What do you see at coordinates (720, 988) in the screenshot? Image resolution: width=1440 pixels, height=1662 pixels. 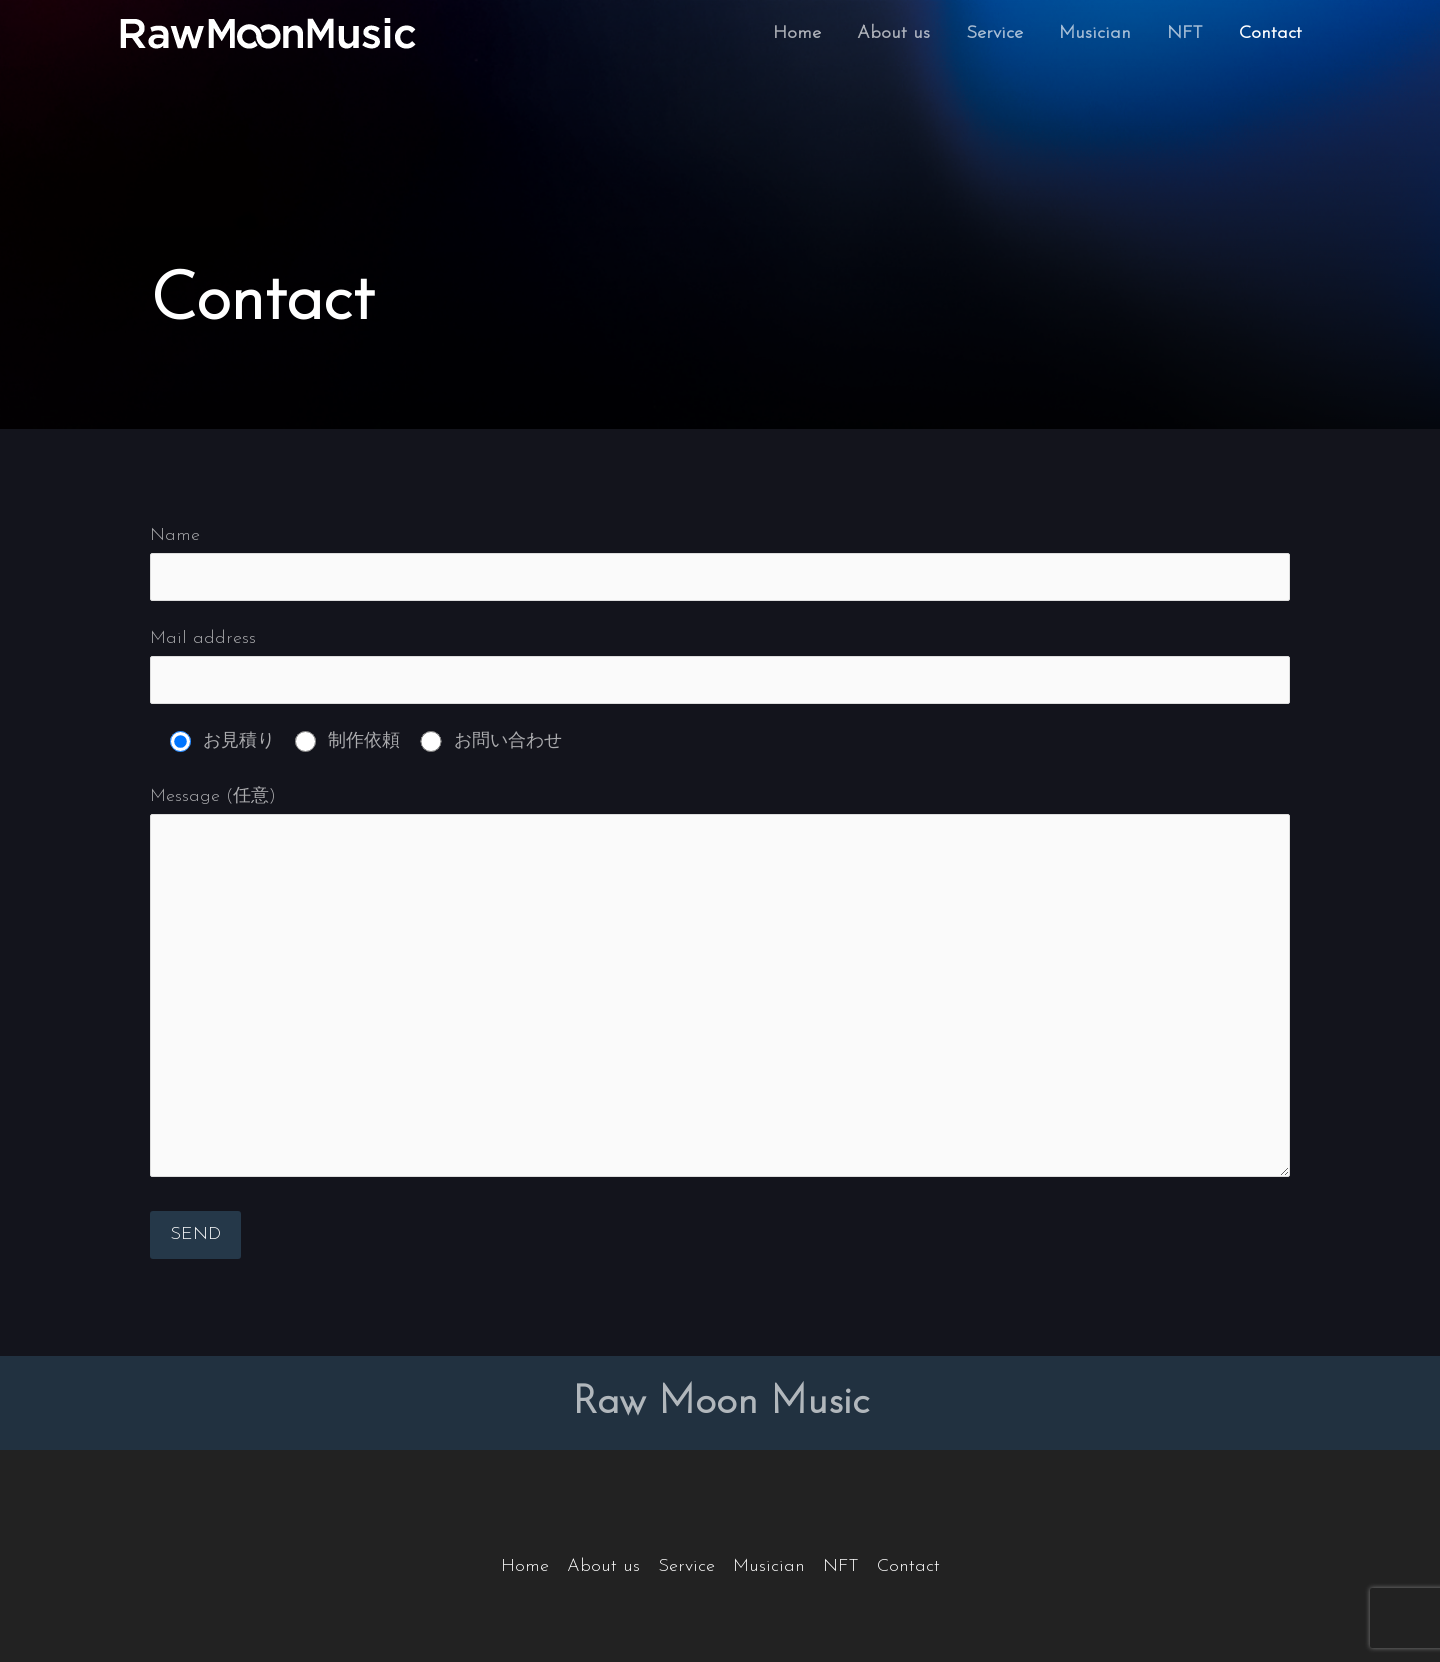 I see `Message (任意)` at bounding box center [720, 988].